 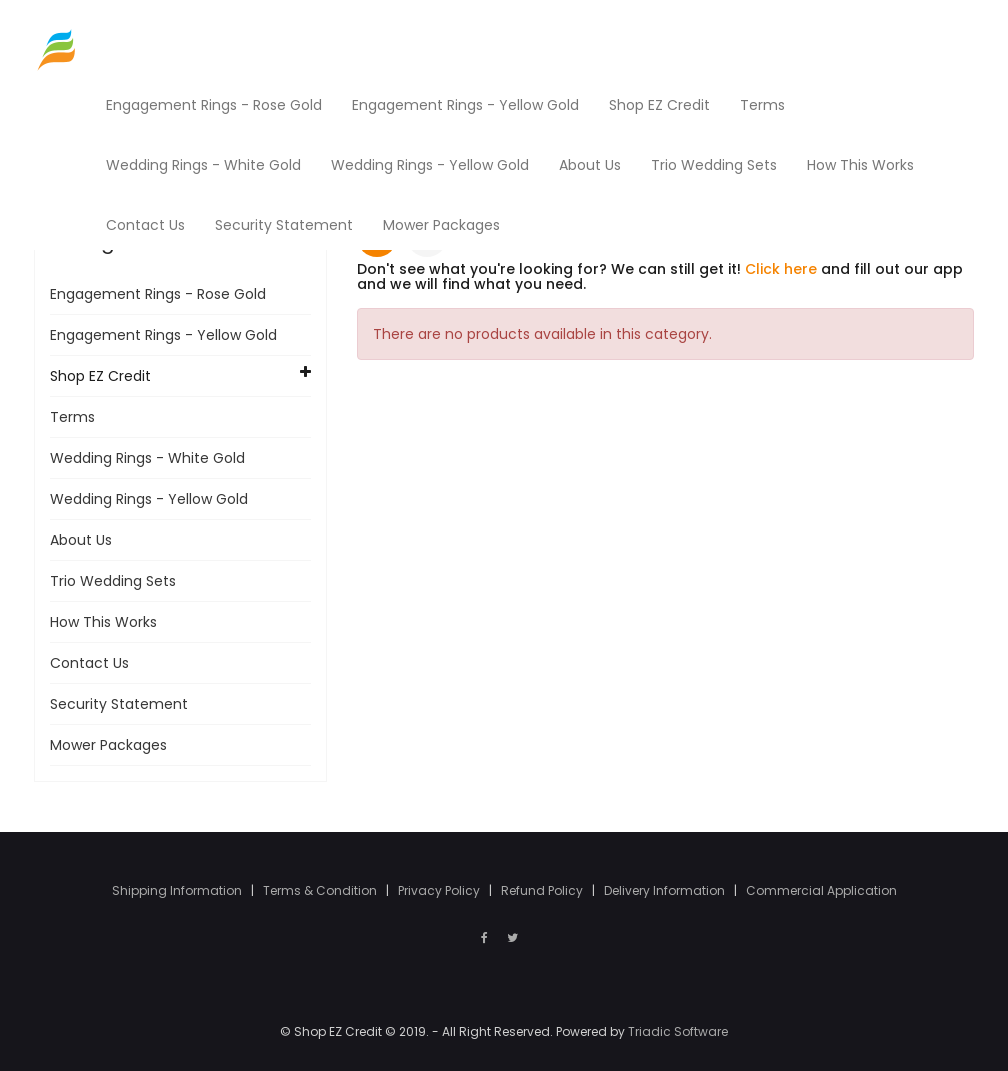 I want to click on Engagement Rings - Rose Gold, so click(x=158, y=294).